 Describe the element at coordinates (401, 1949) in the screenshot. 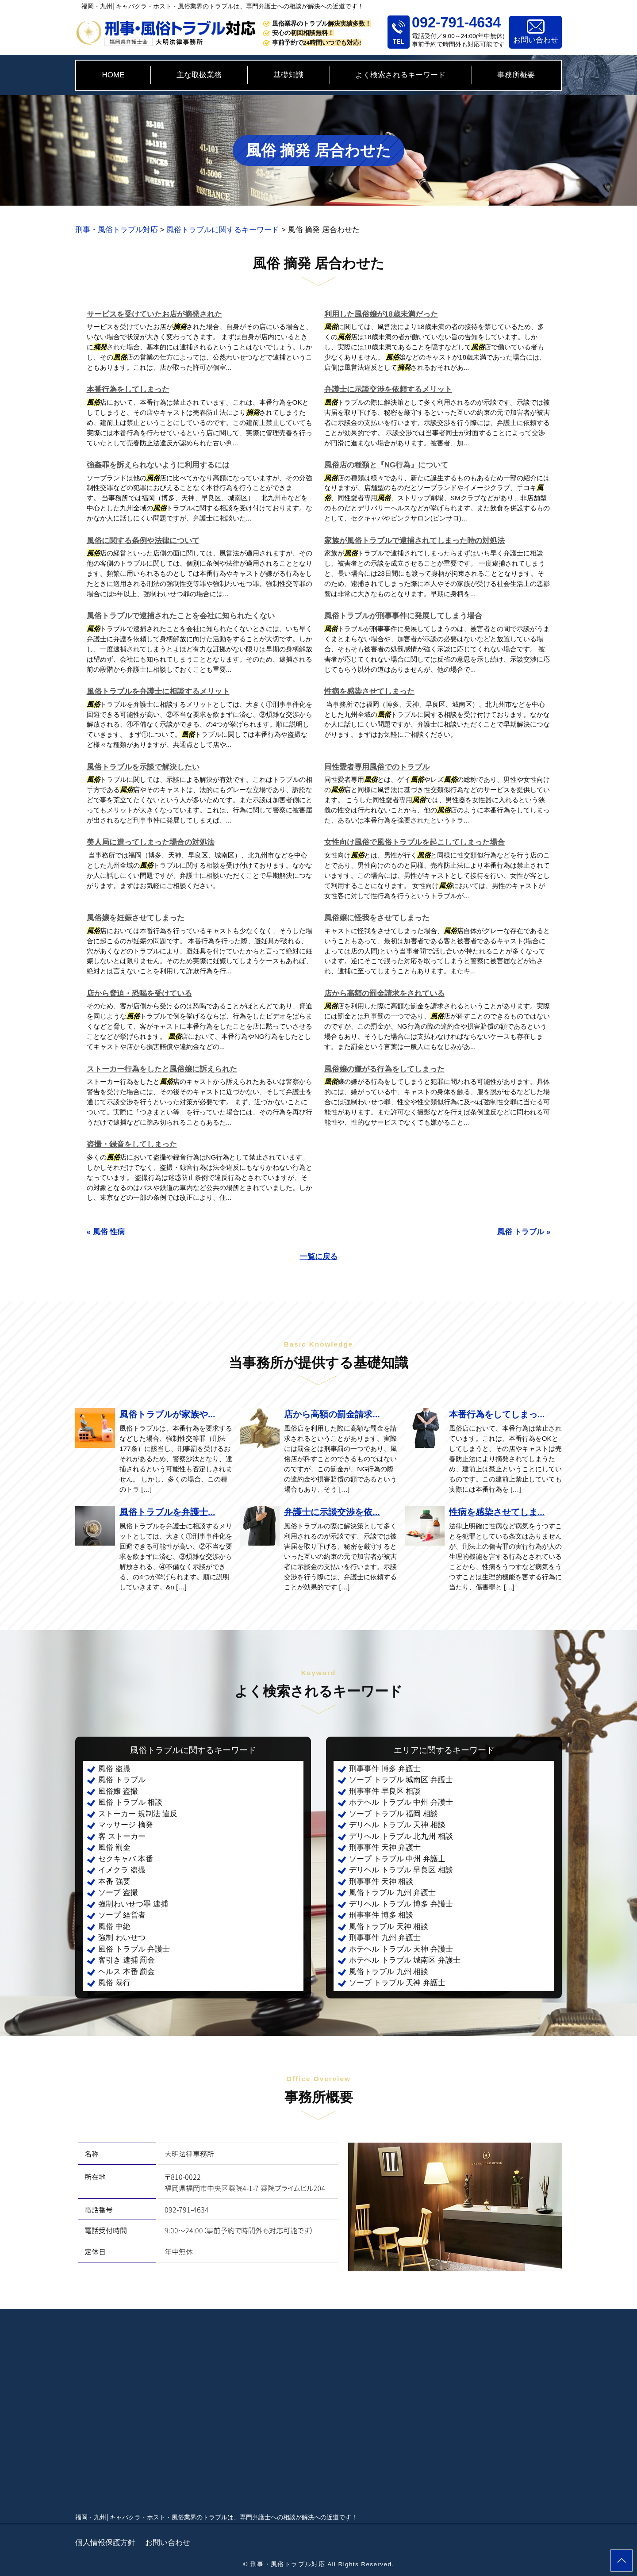

I see `ホテヘル トラブル 天神 弁護士` at that location.